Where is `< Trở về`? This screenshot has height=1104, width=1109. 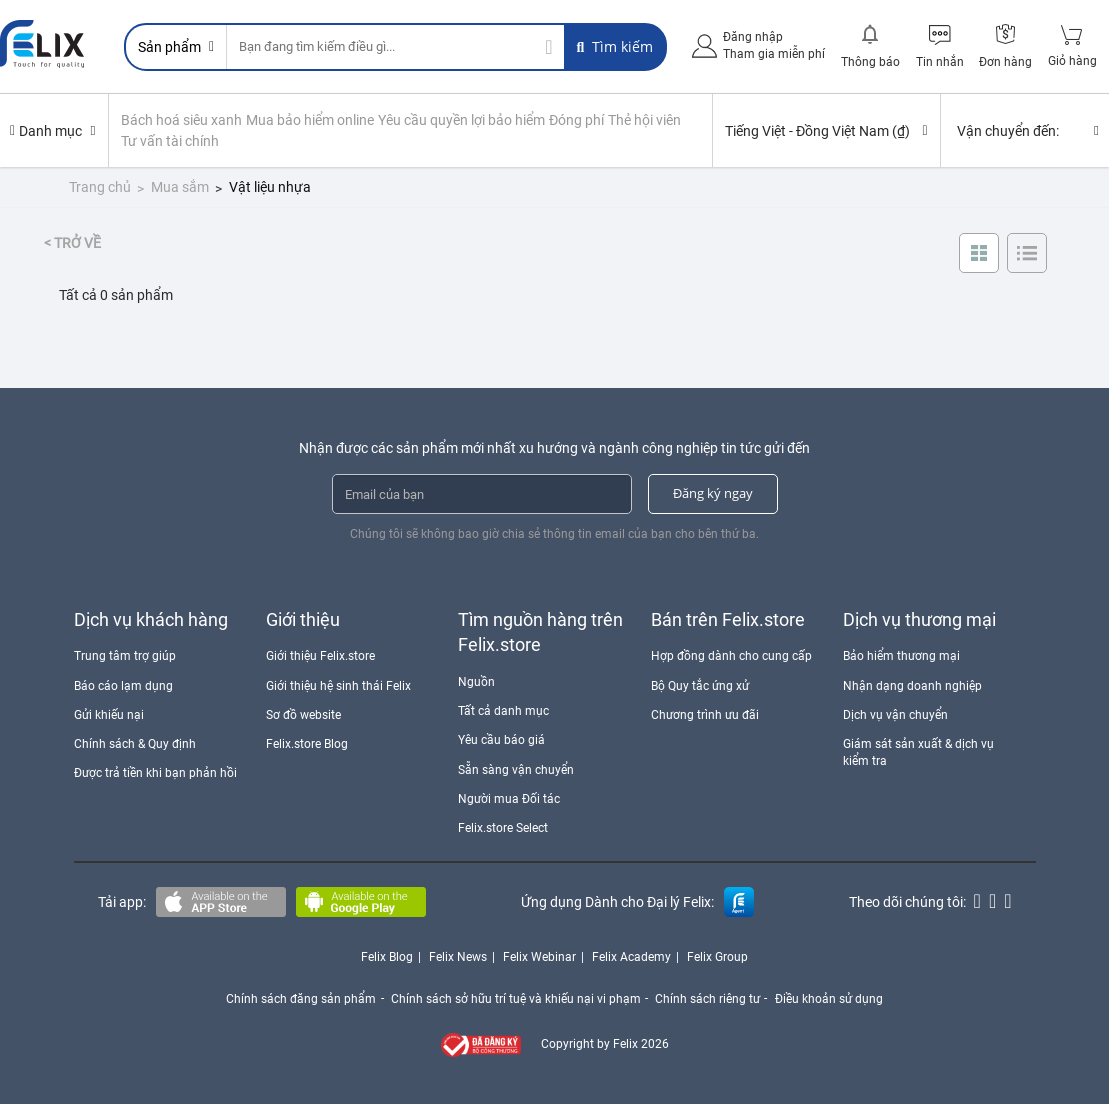 < Trở về is located at coordinates (72, 242).